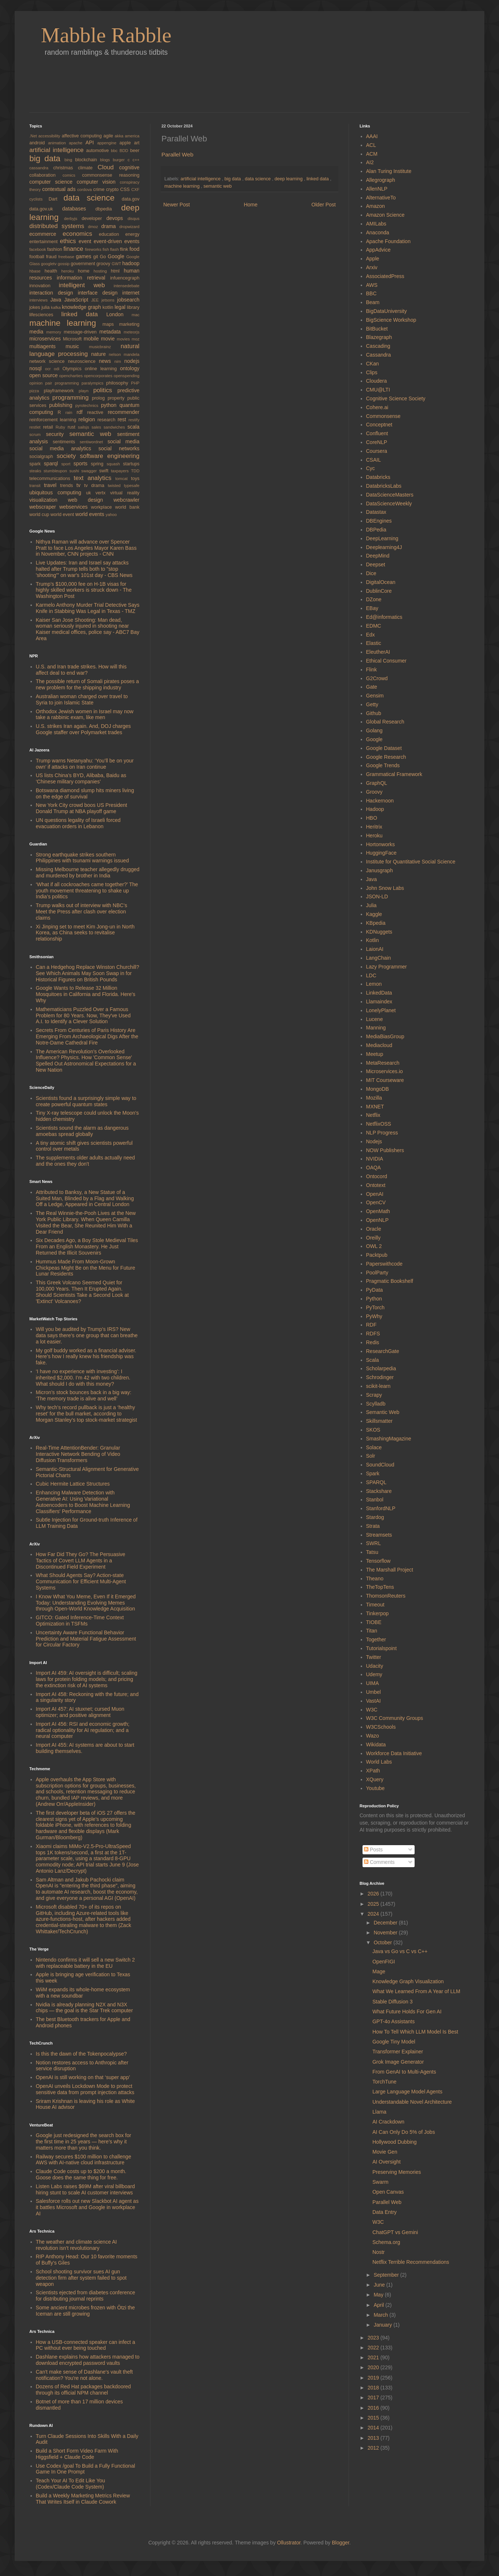 This screenshot has width=499, height=2576. What do you see at coordinates (375, 809) in the screenshot?
I see `Hadoop` at bounding box center [375, 809].